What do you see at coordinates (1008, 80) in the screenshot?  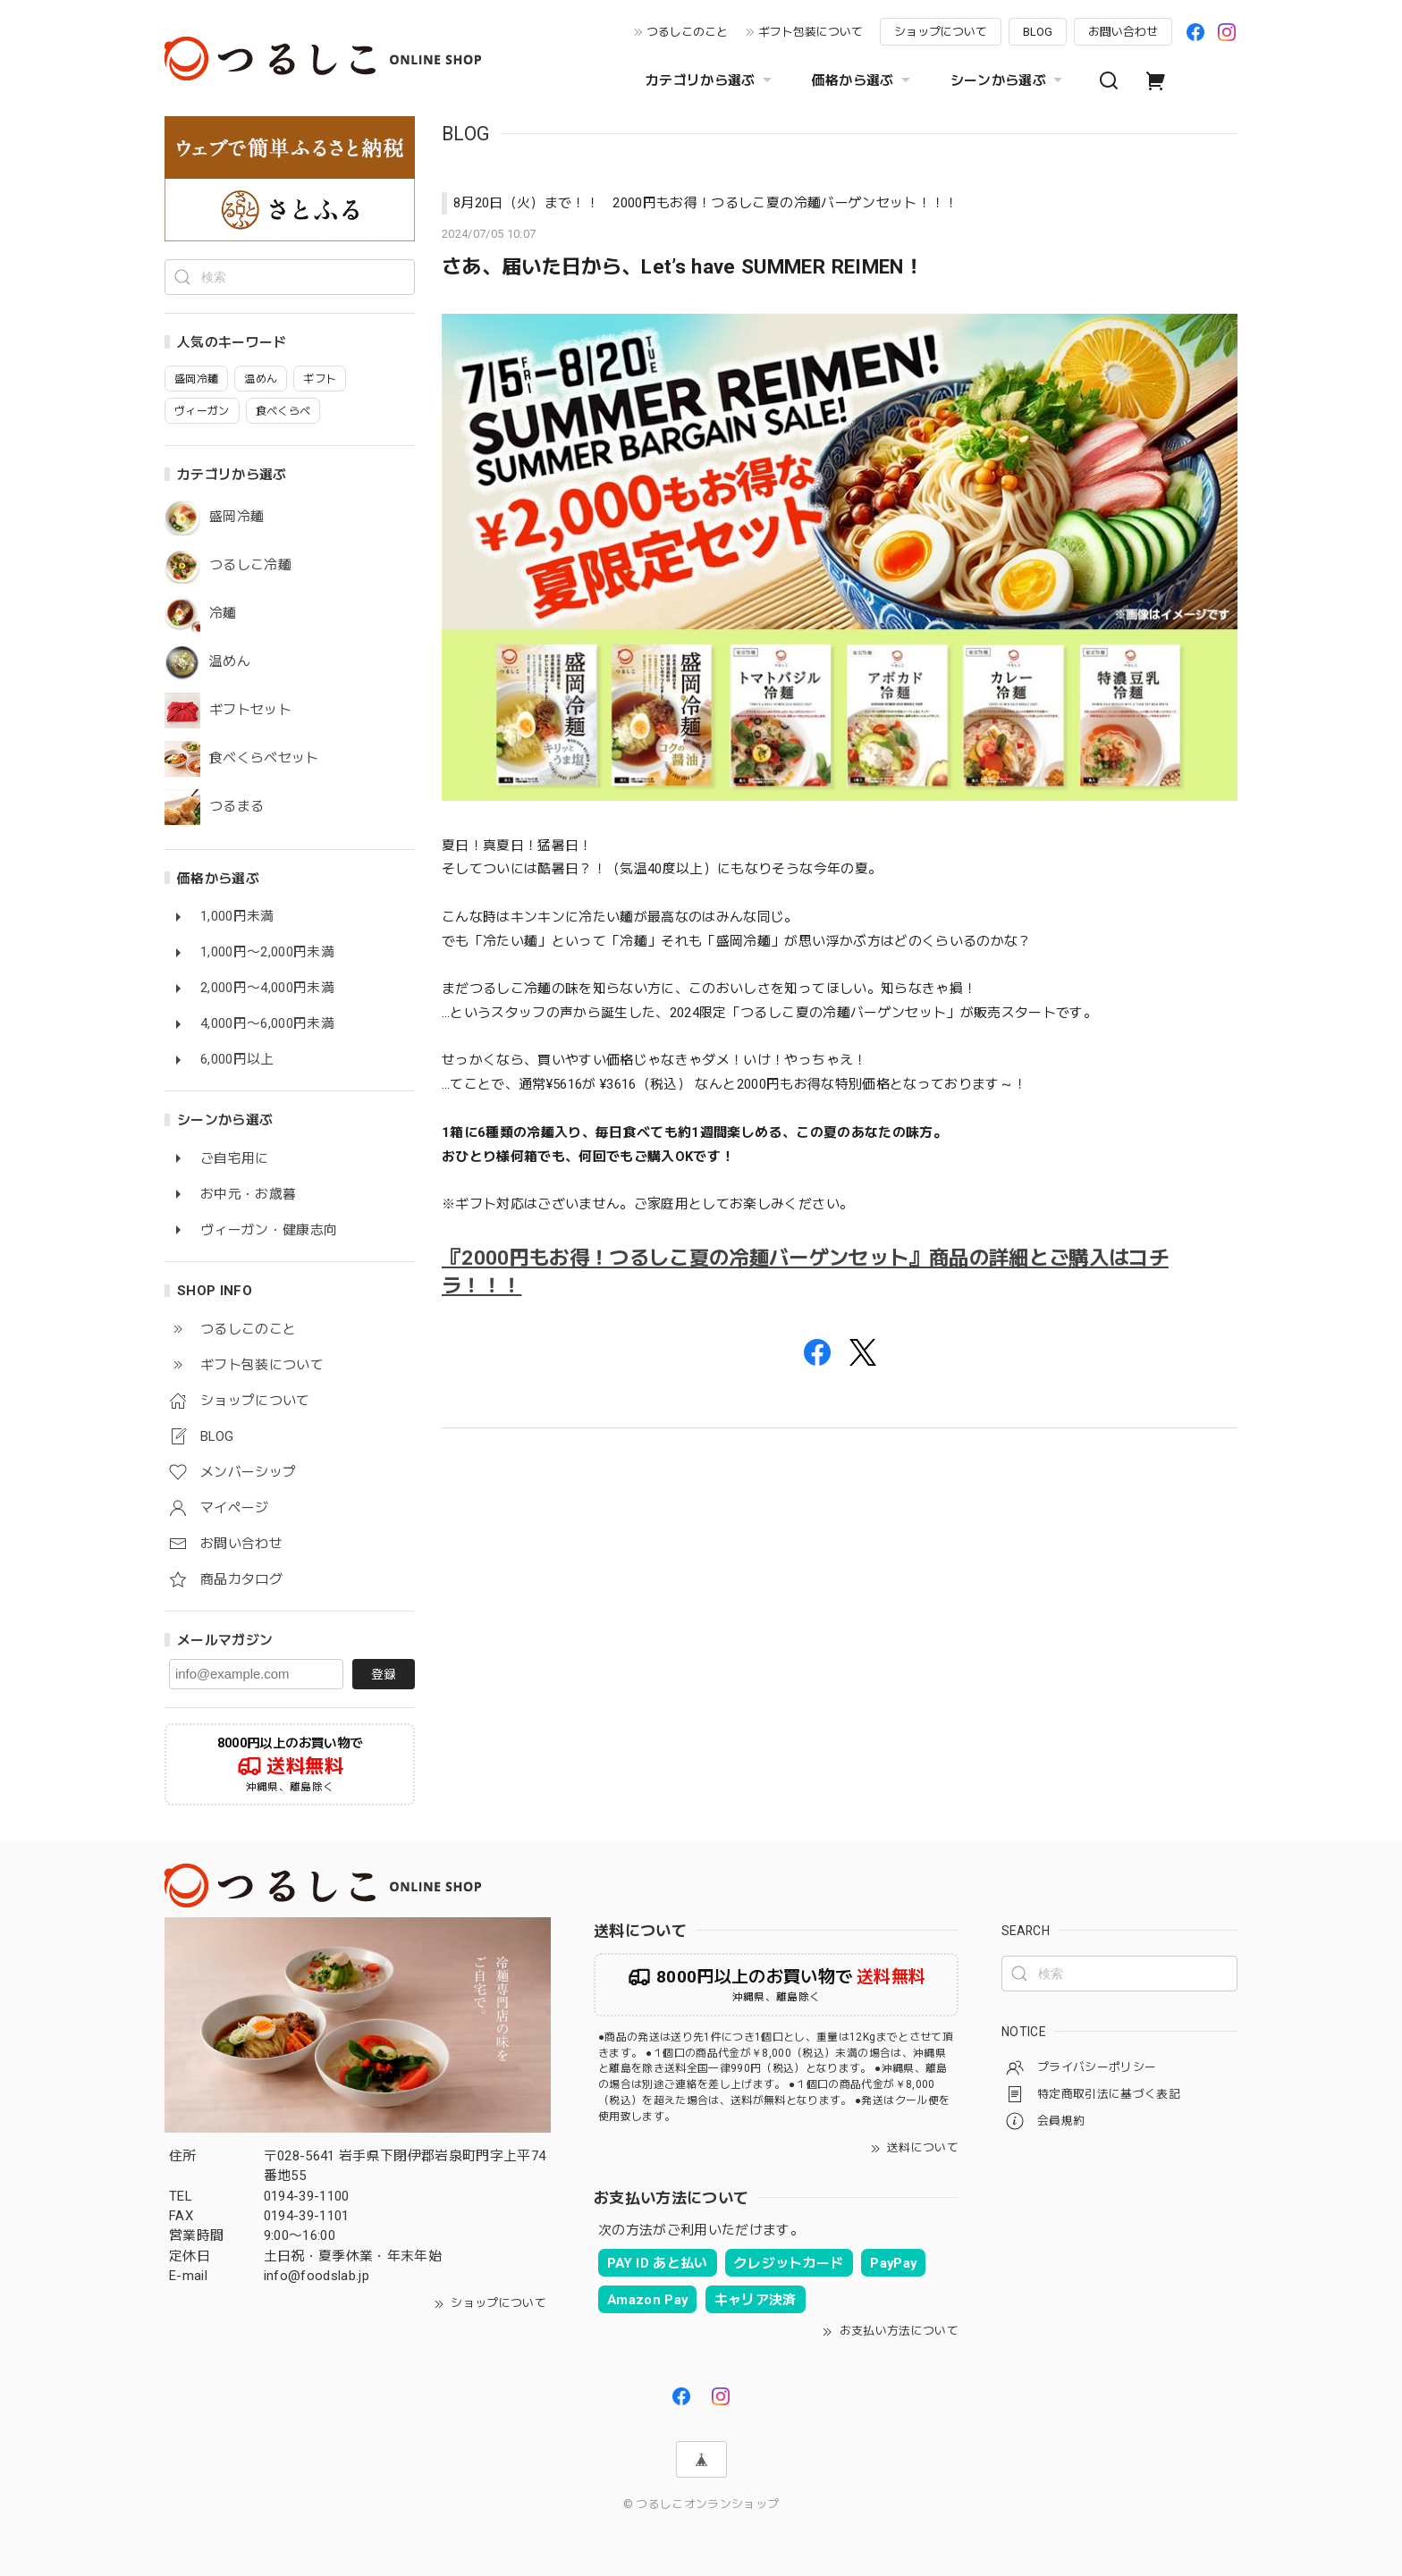 I see `シーンから選ぶ` at bounding box center [1008, 80].